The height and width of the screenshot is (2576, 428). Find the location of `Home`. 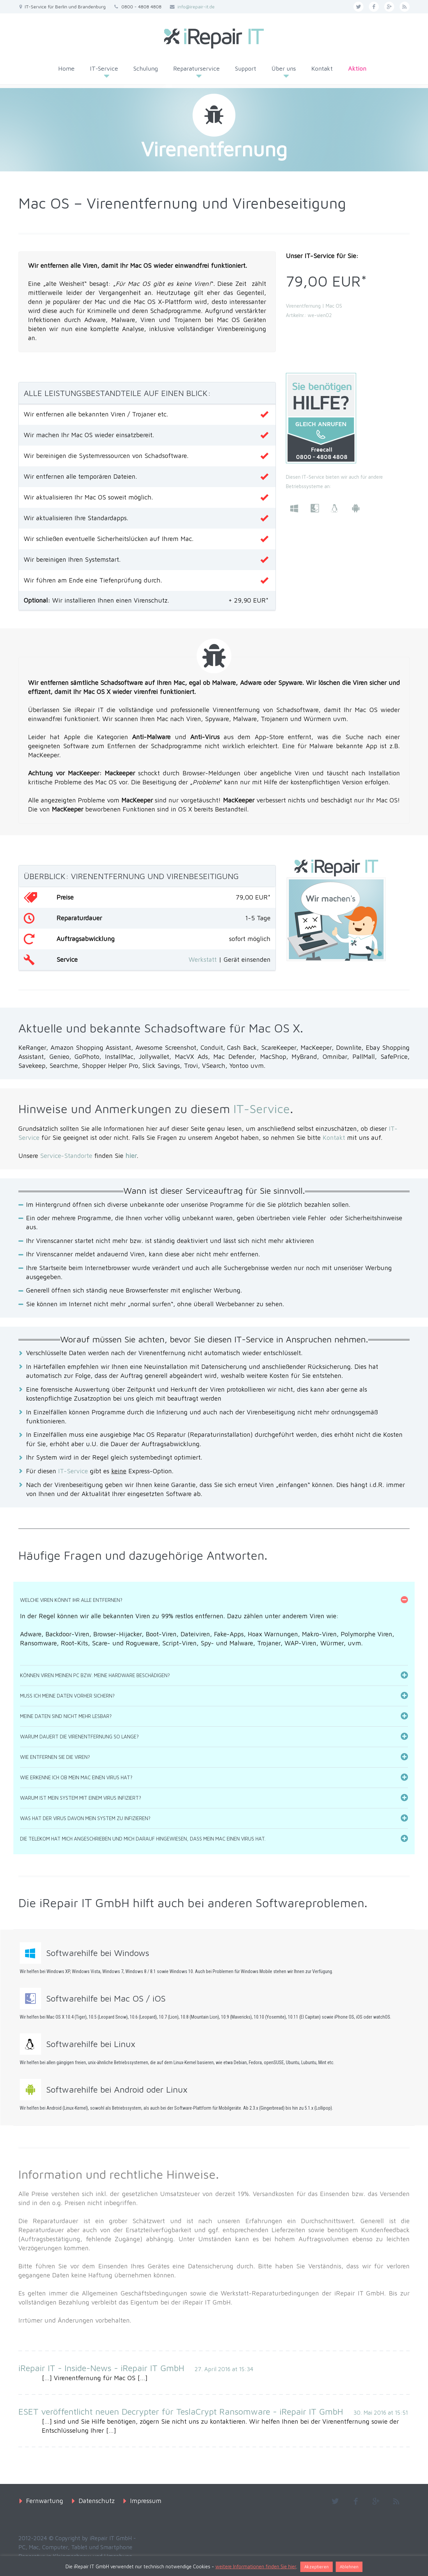

Home is located at coordinates (66, 68).